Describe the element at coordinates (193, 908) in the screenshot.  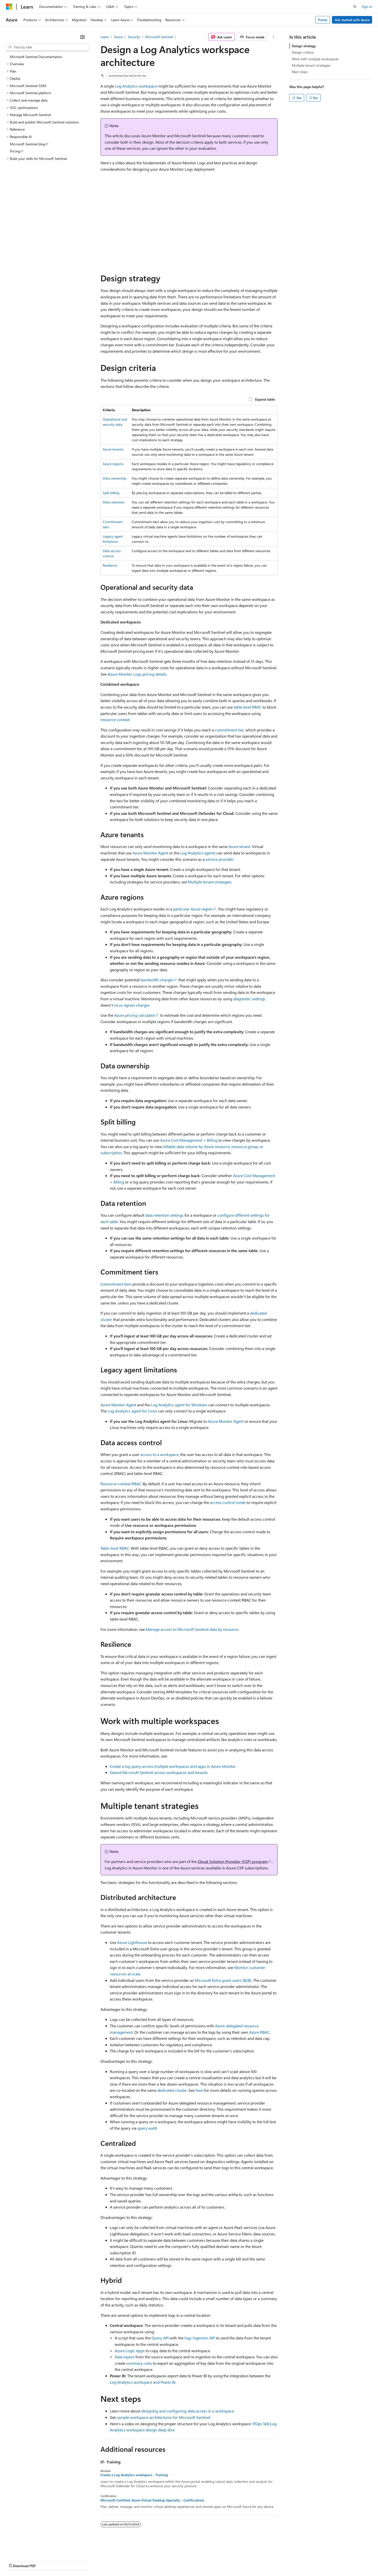
I see `particular Azure region` at that location.